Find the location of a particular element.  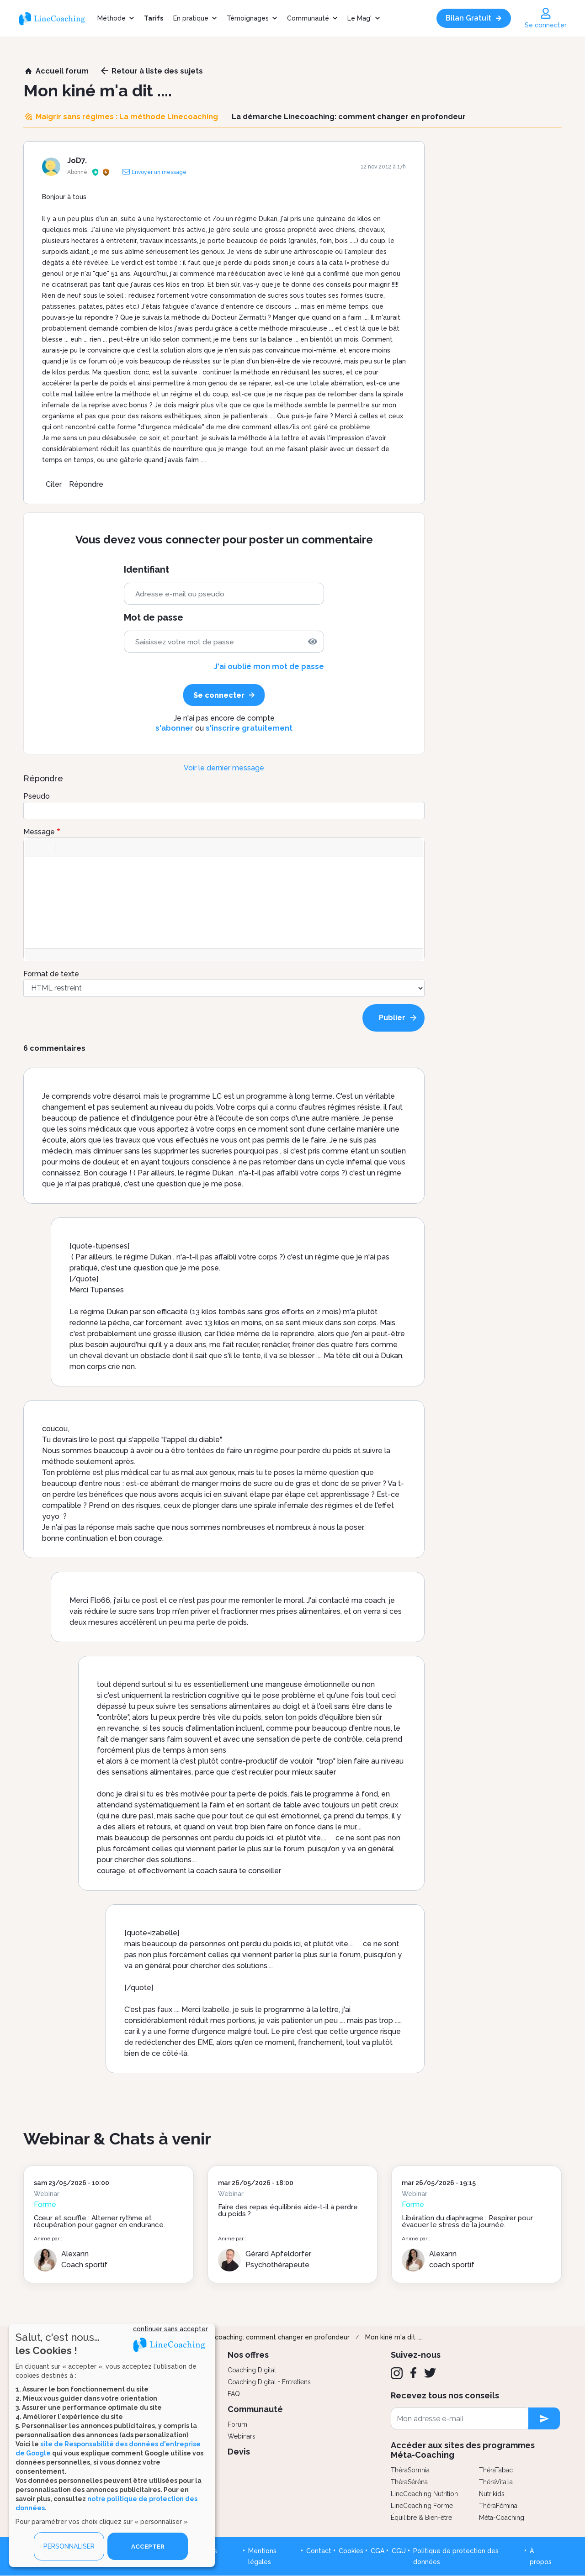

Voir le dernier message is located at coordinates (224, 768).